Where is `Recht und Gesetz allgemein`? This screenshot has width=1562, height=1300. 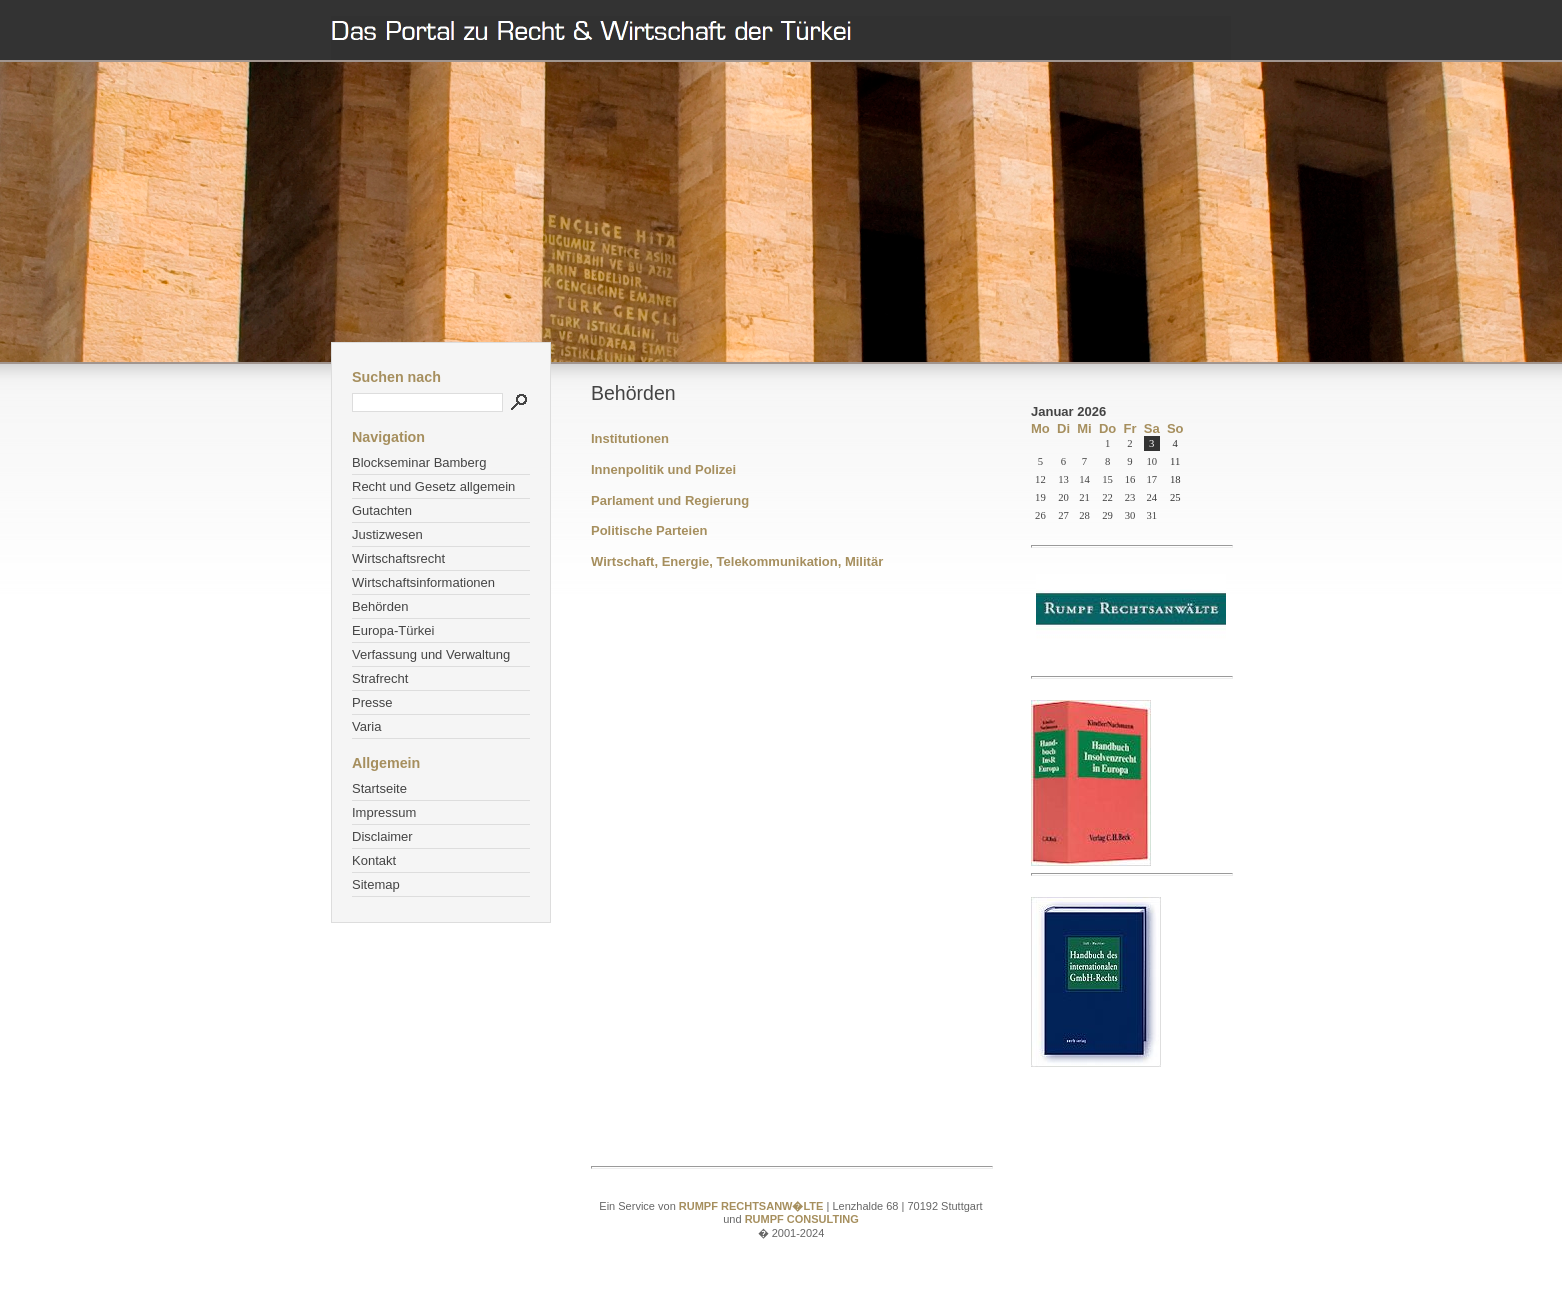
Recht und Gesetz allgemein is located at coordinates (433, 486).